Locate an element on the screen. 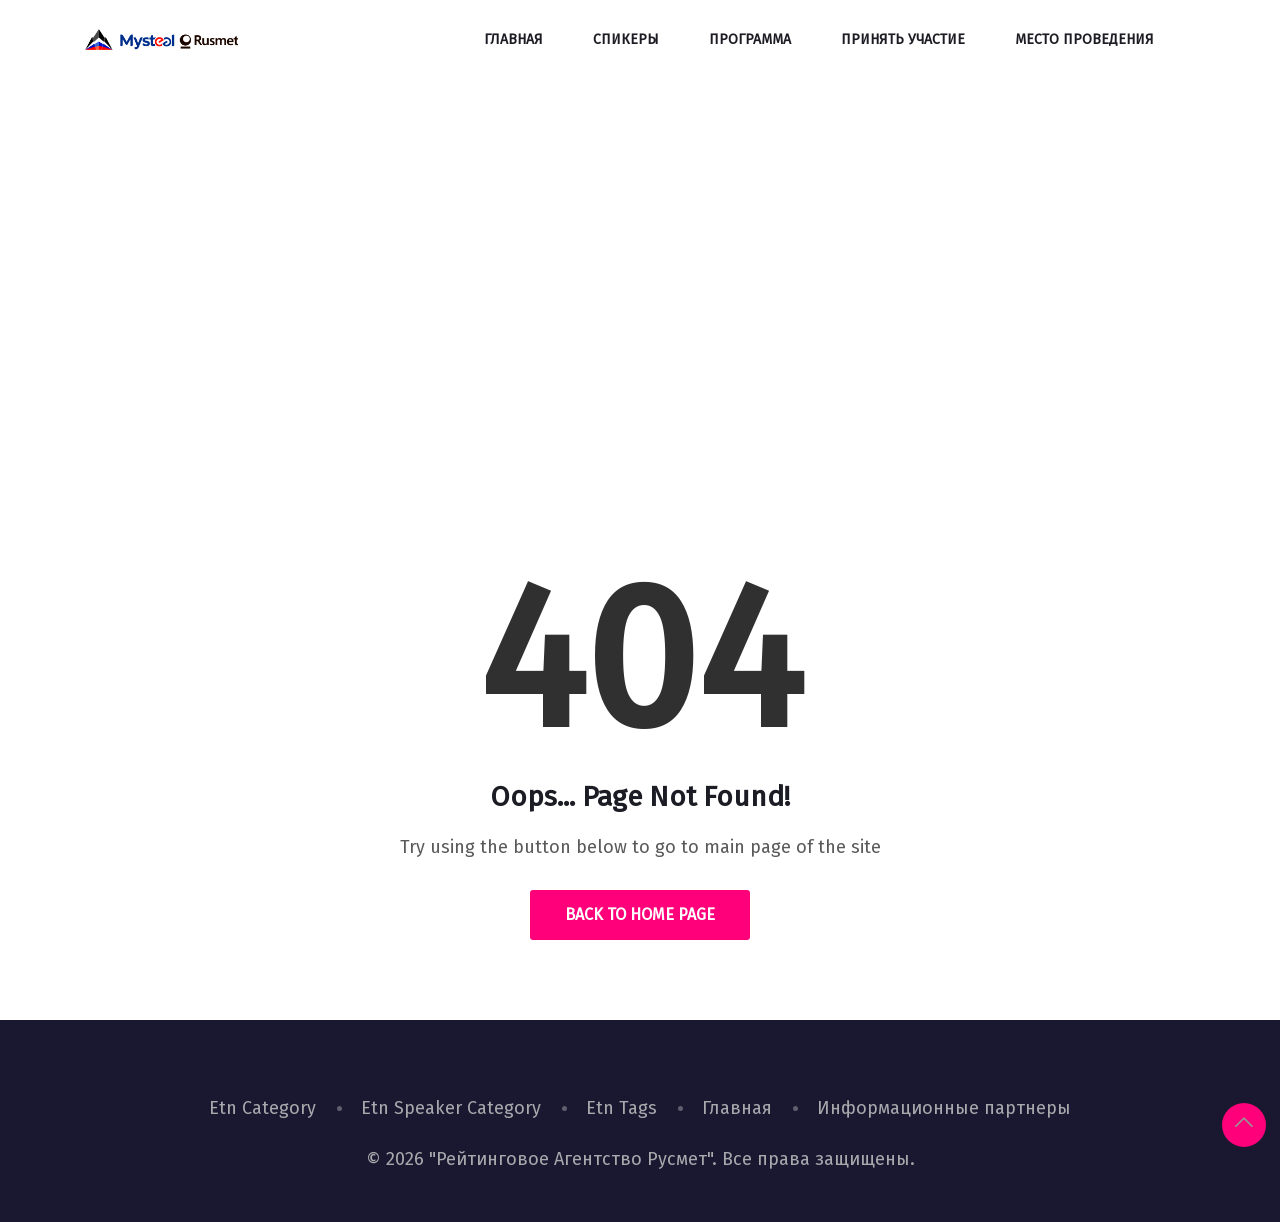  Программа is located at coordinates (750, 39).